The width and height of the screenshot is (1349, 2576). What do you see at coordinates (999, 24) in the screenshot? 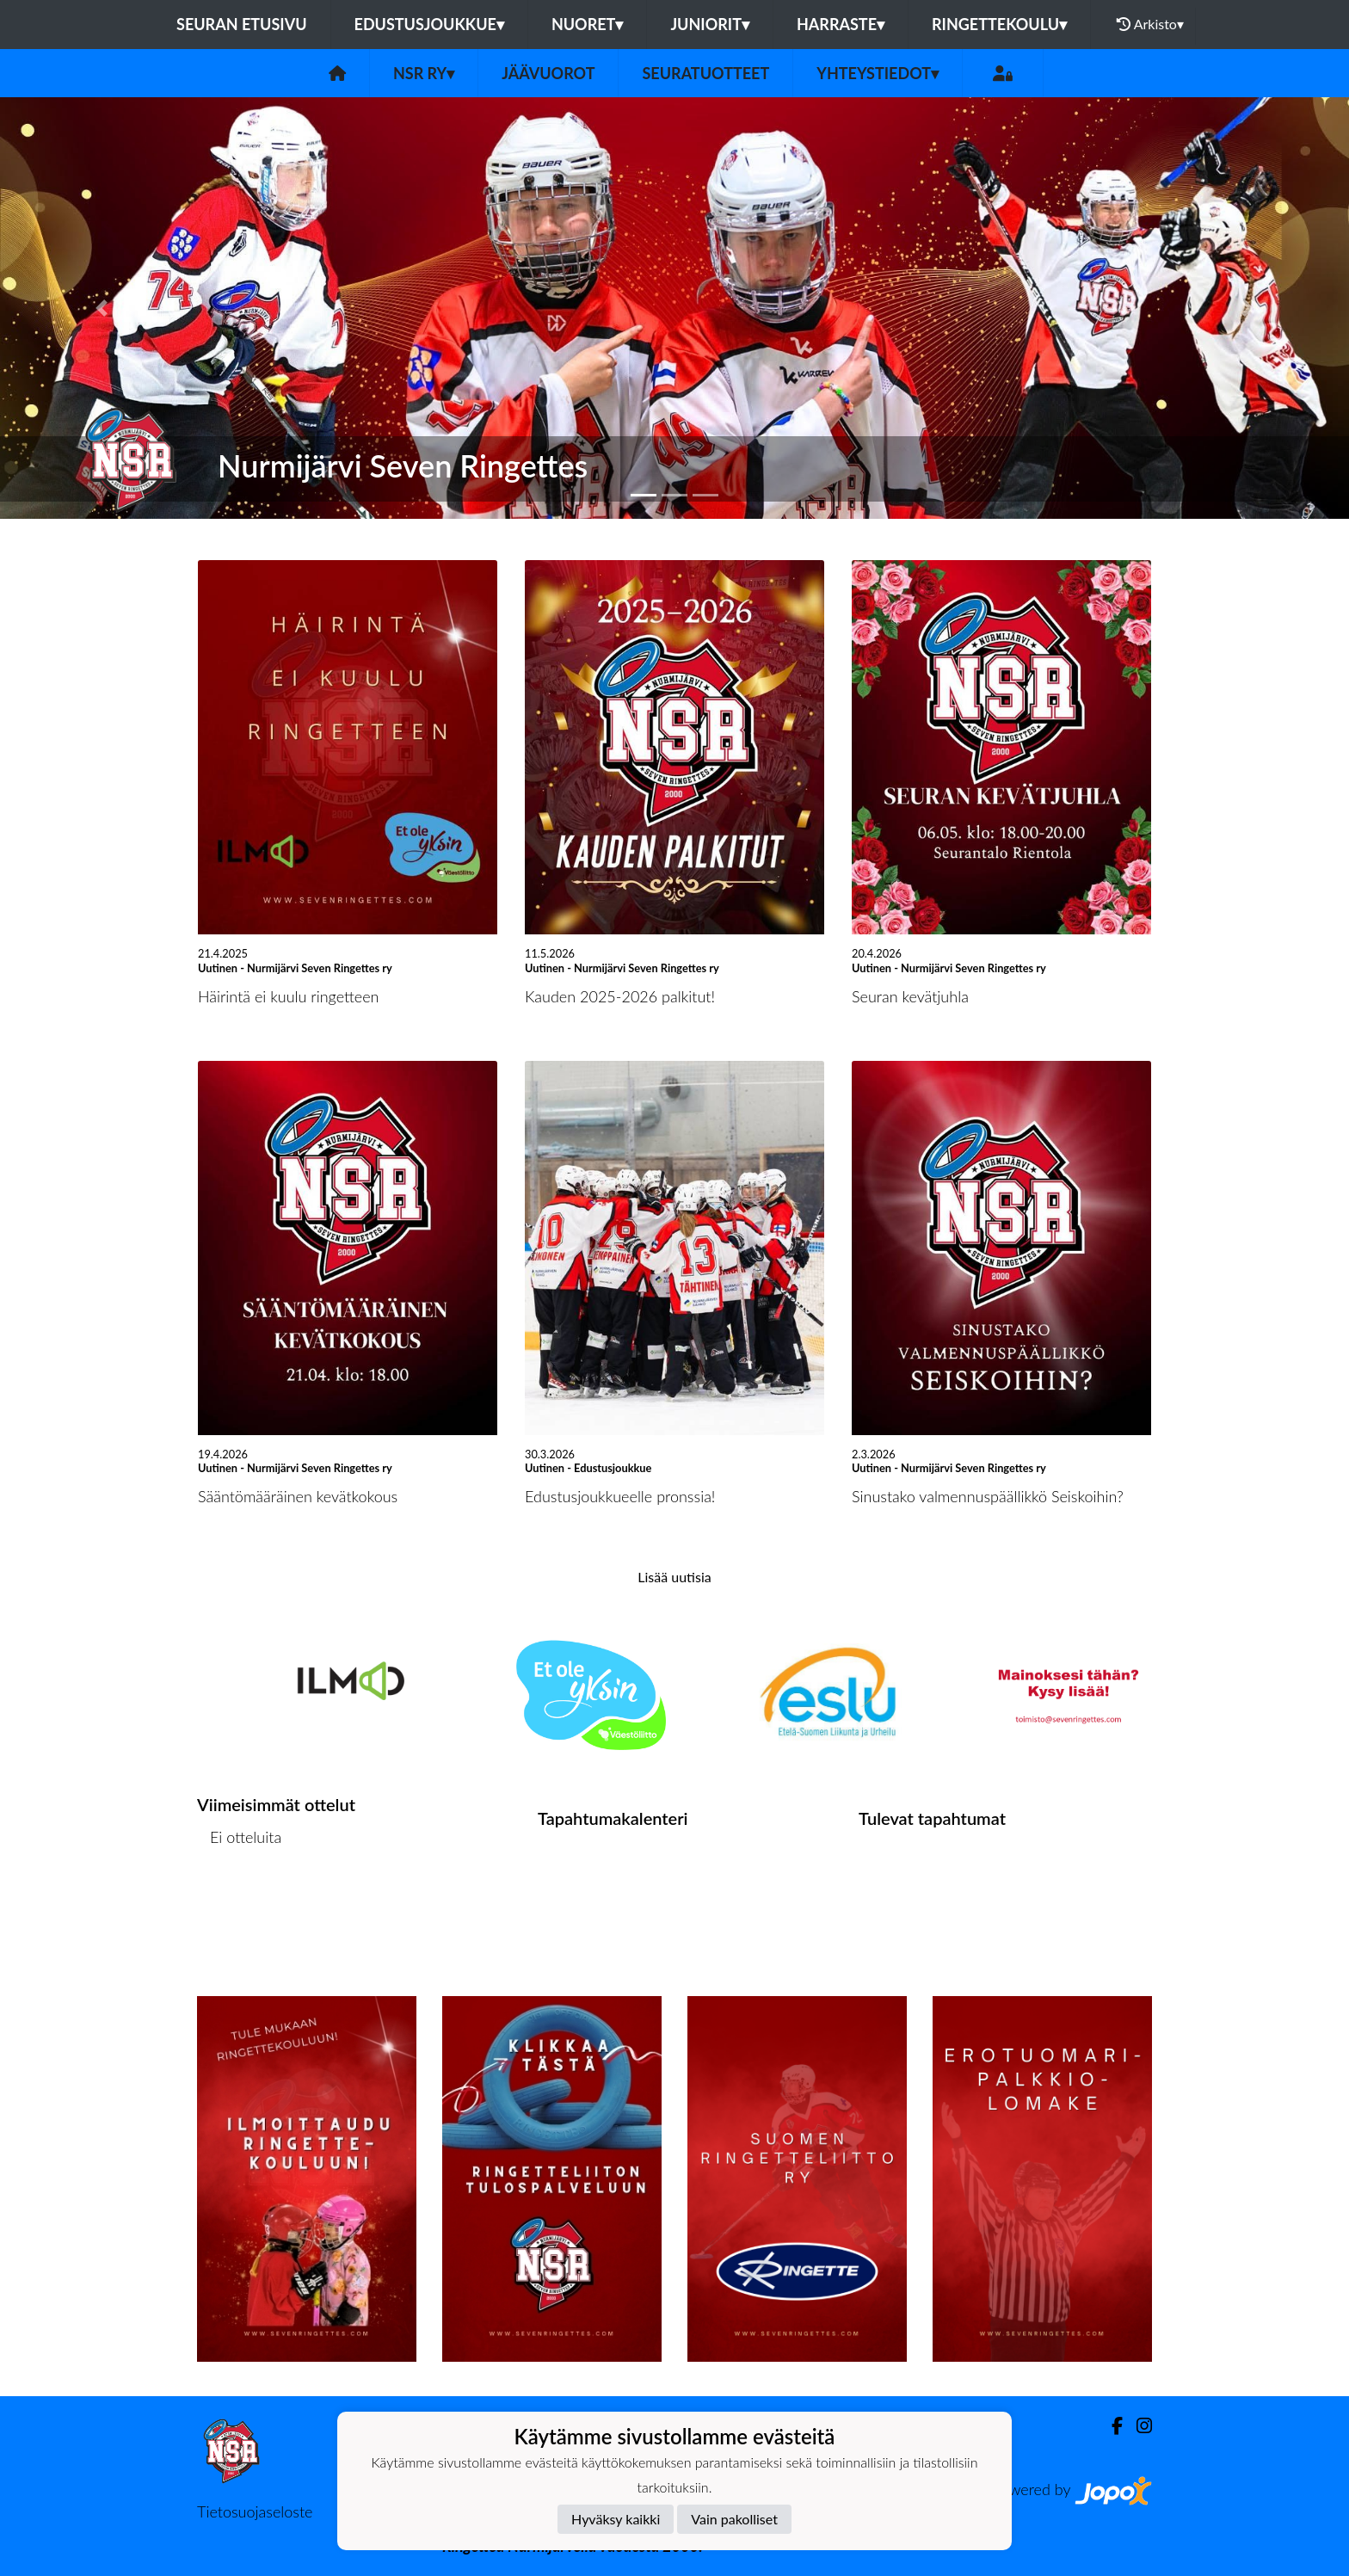
I see `Ringettekoulu` at bounding box center [999, 24].